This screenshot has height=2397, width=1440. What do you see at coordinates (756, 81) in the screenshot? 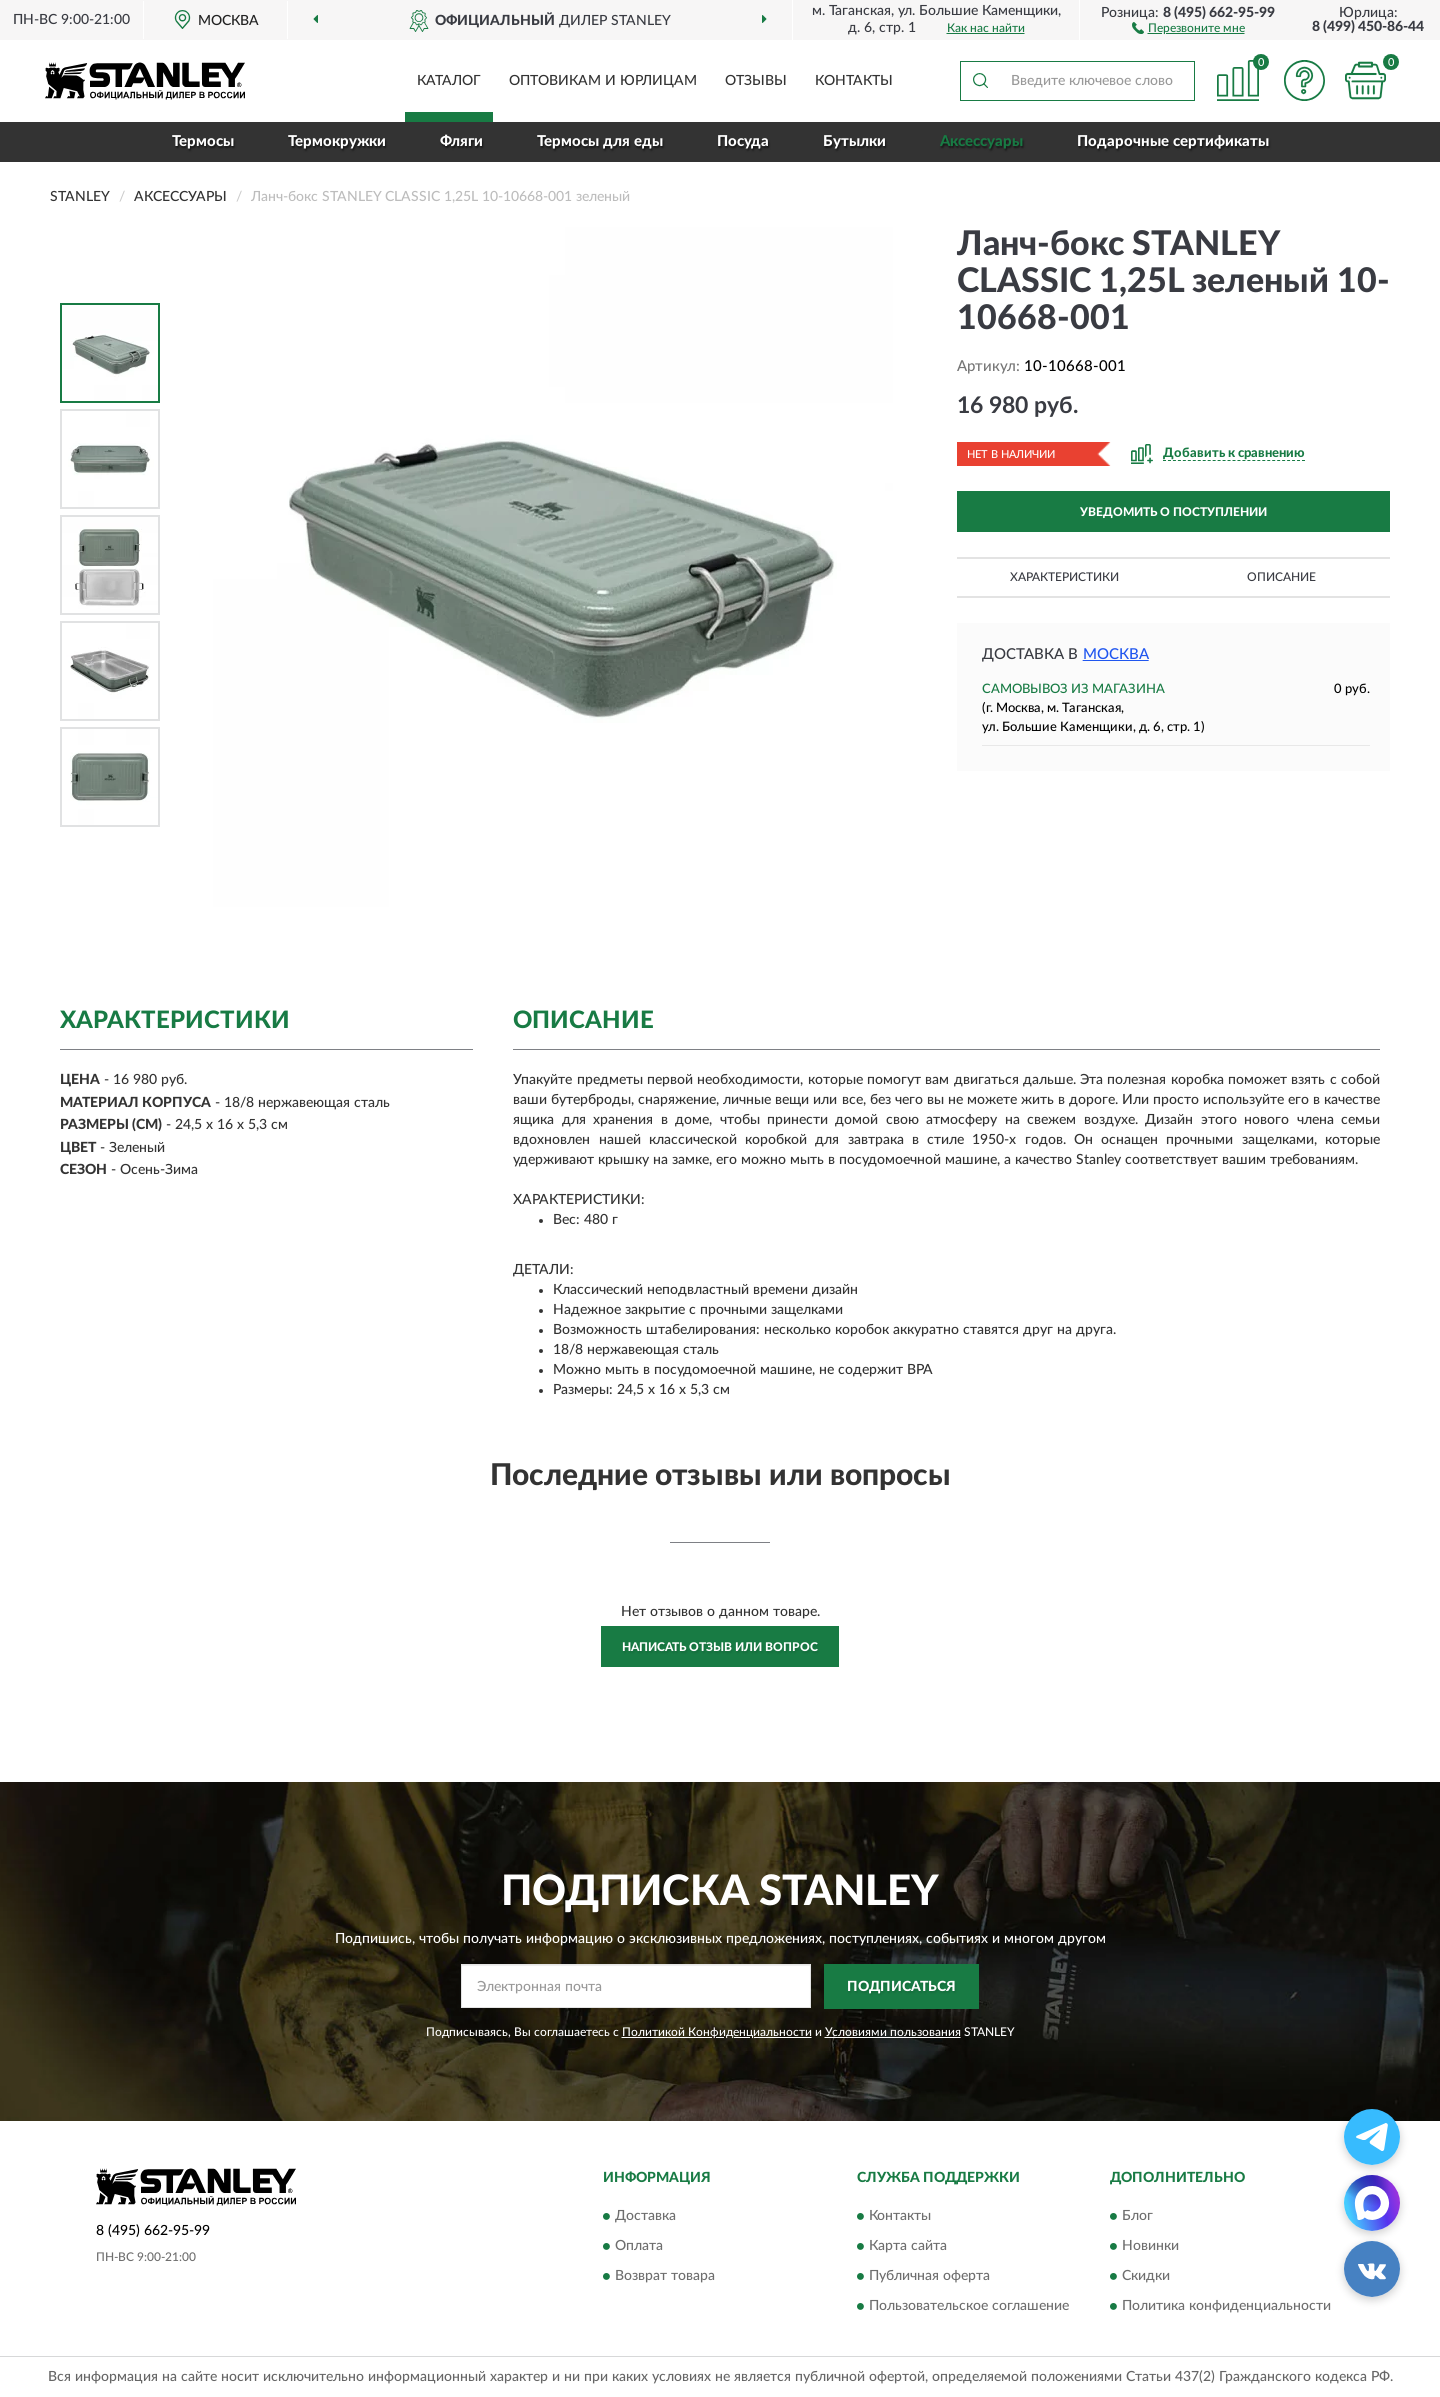
I see `Отзывы` at bounding box center [756, 81].